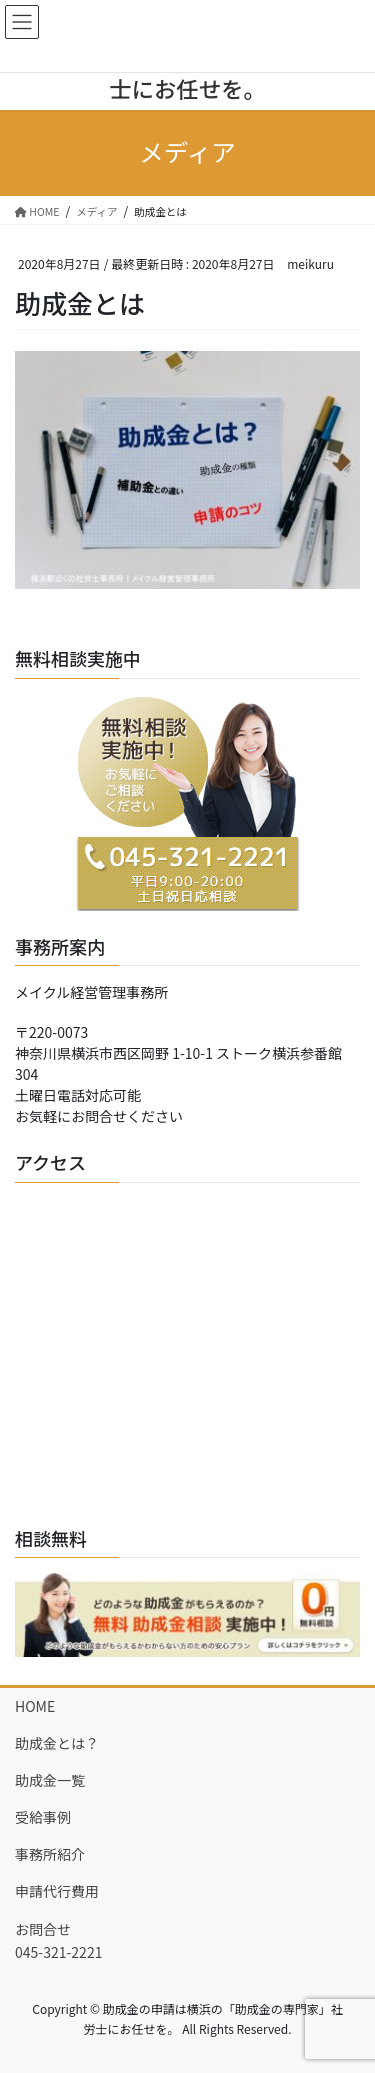  I want to click on 申請代行費用, so click(57, 1891).